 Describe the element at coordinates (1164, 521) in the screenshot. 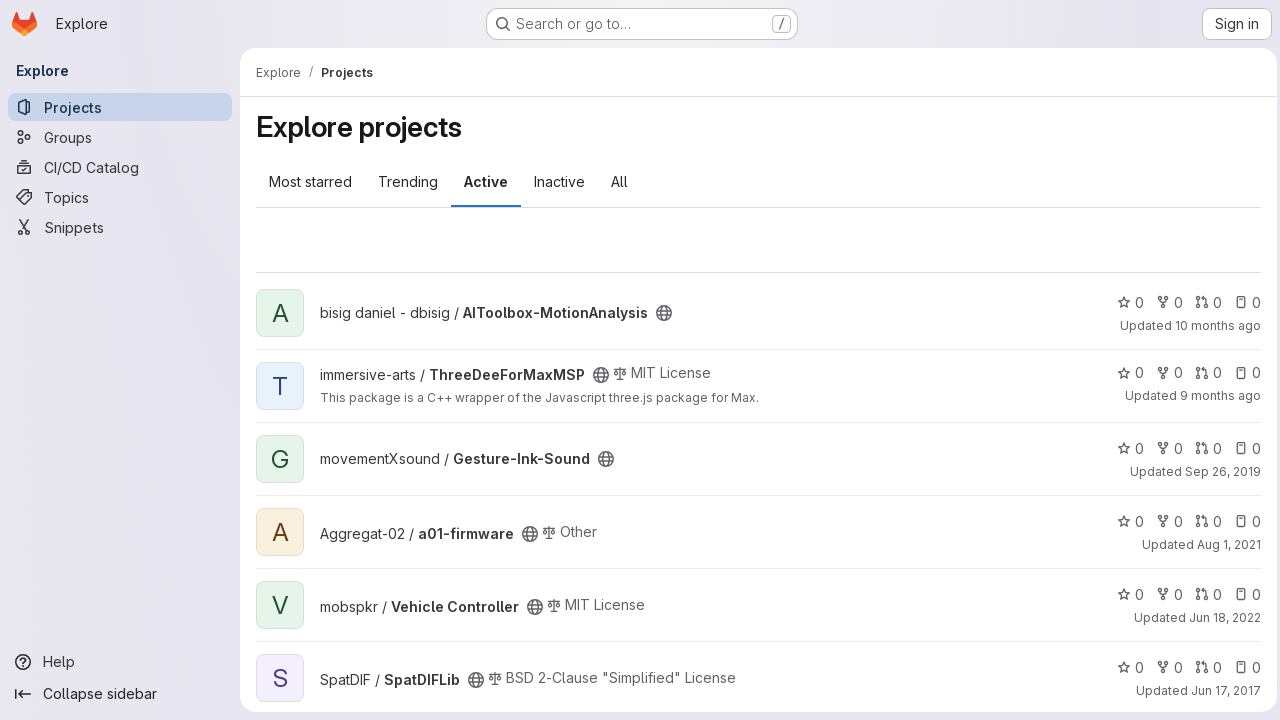

I see `0 [a01-firmware has 0 forks]` at that location.